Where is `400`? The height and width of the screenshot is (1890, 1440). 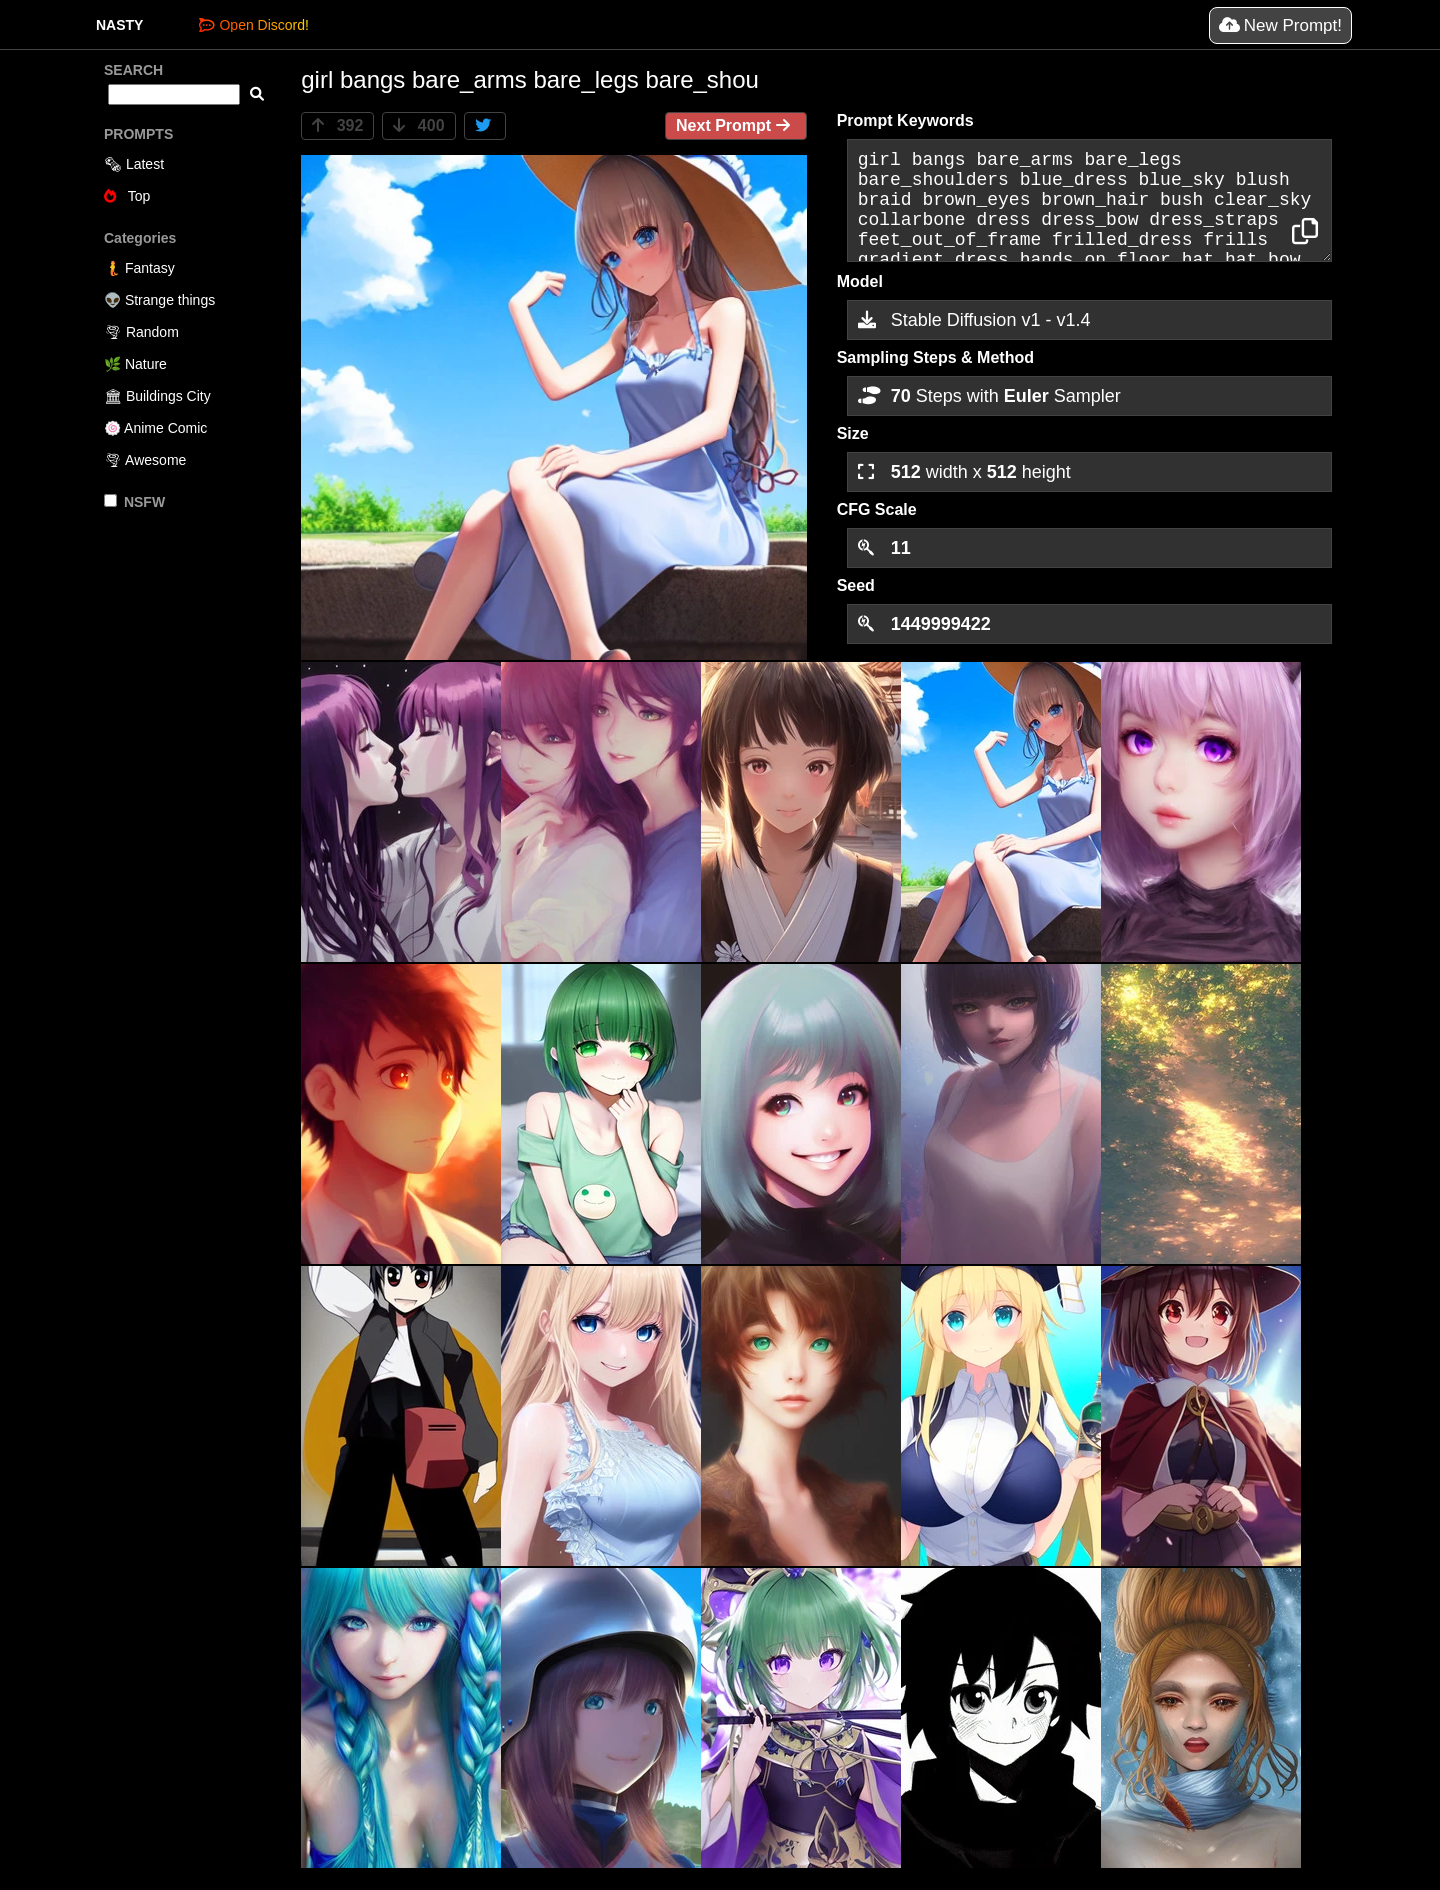
400 is located at coordinates (418, 125).